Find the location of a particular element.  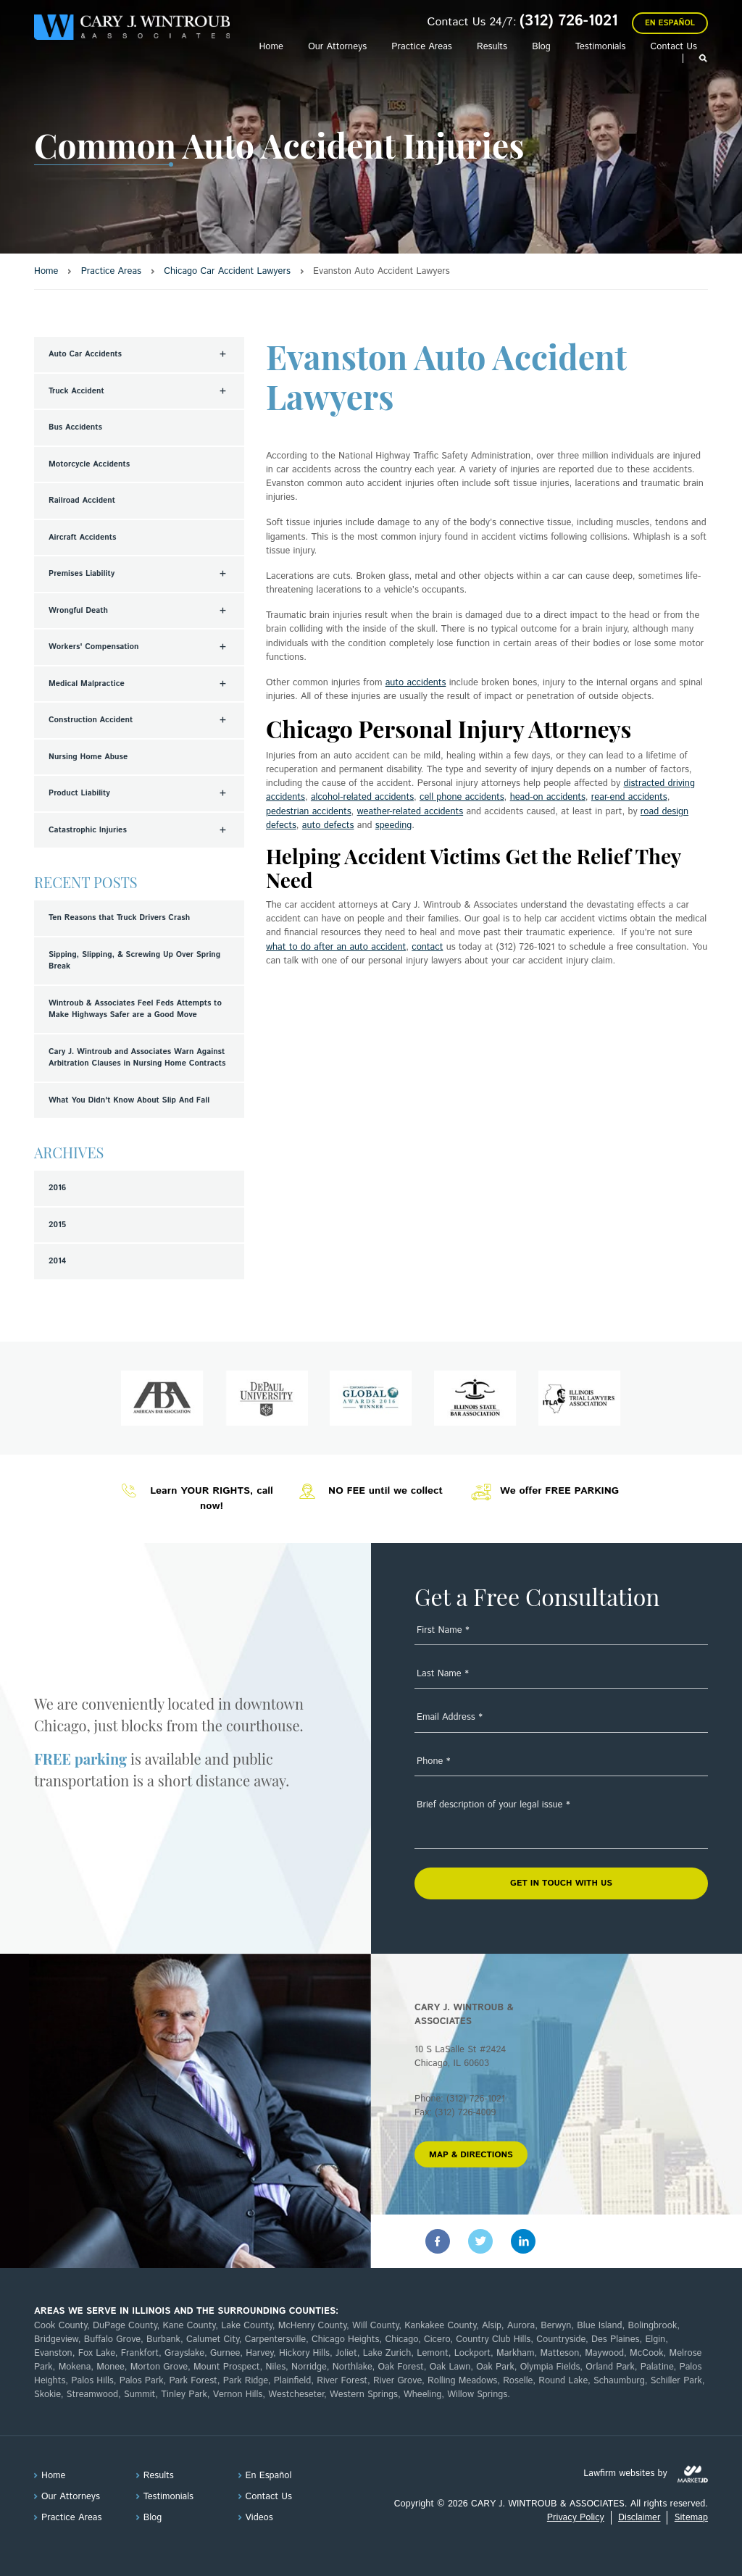

Our Attorneys is located at coordinates (337, 47).